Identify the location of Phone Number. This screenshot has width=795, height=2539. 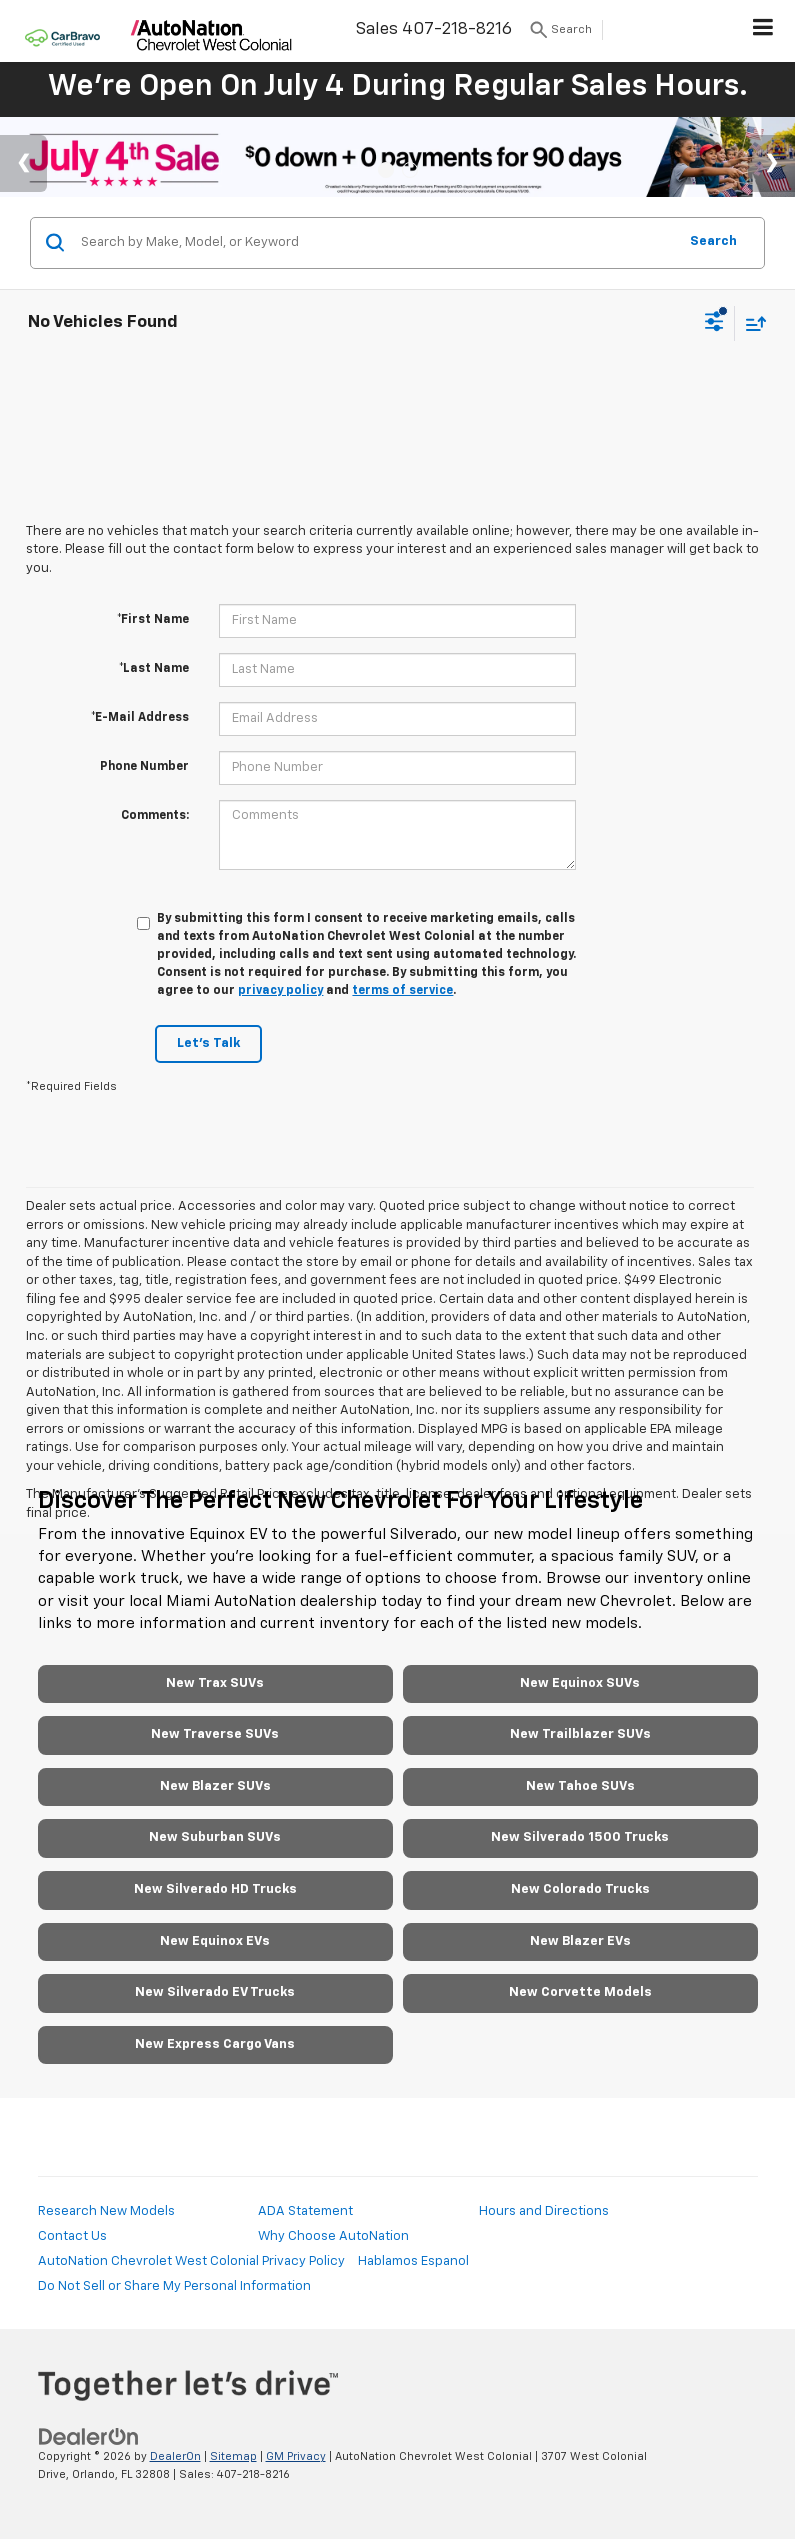
(144, 767).